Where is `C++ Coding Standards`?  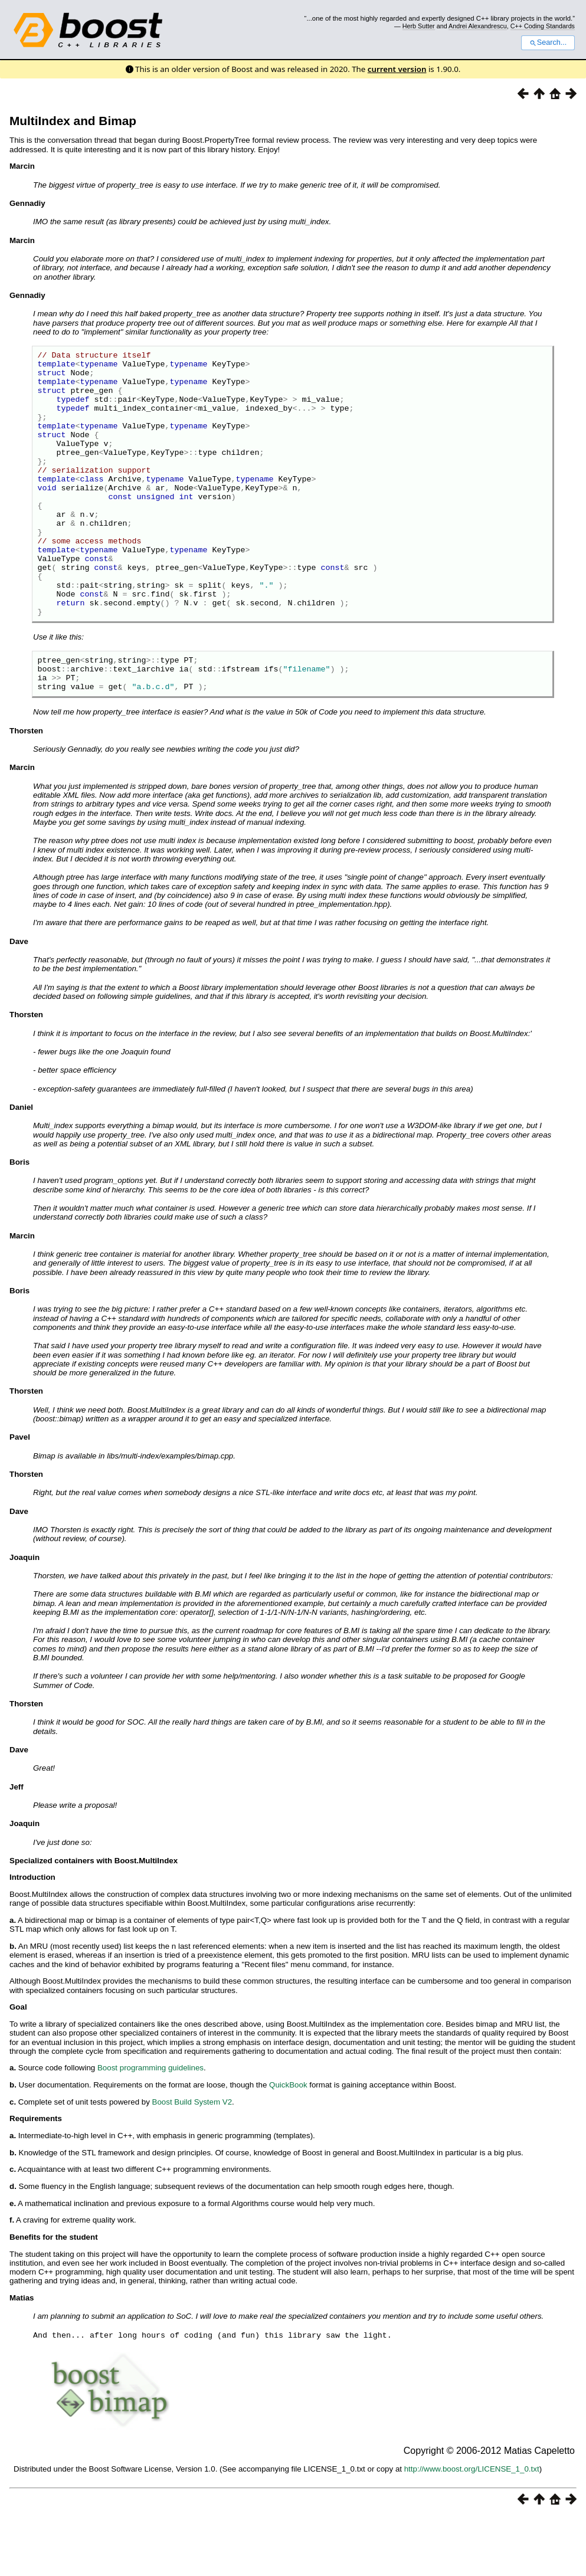
C++ Coding Standards is located at coordinates (542, 26).